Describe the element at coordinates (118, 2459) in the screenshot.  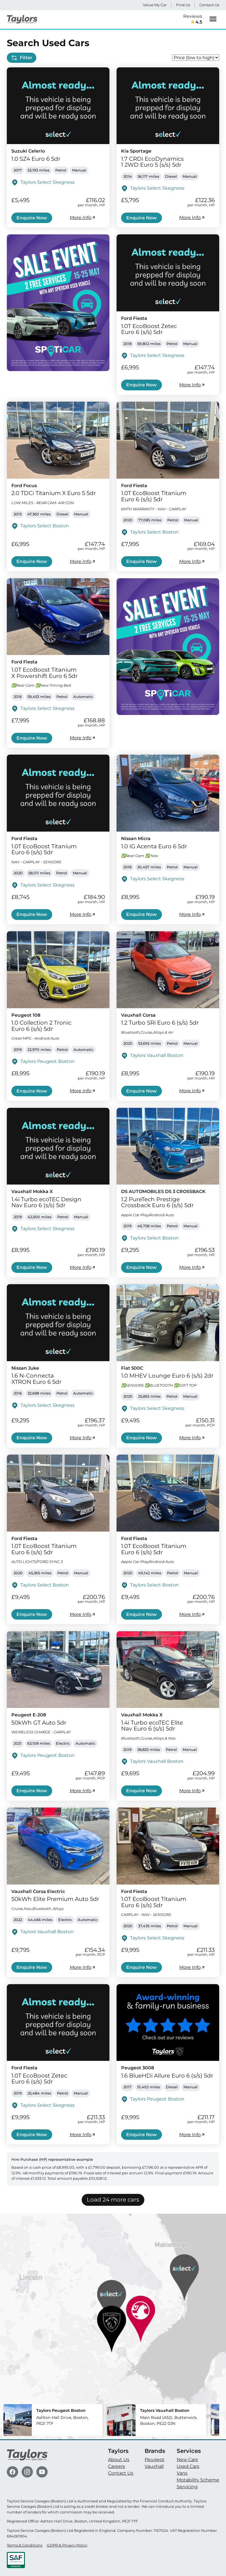
I see `About Us` at that location.